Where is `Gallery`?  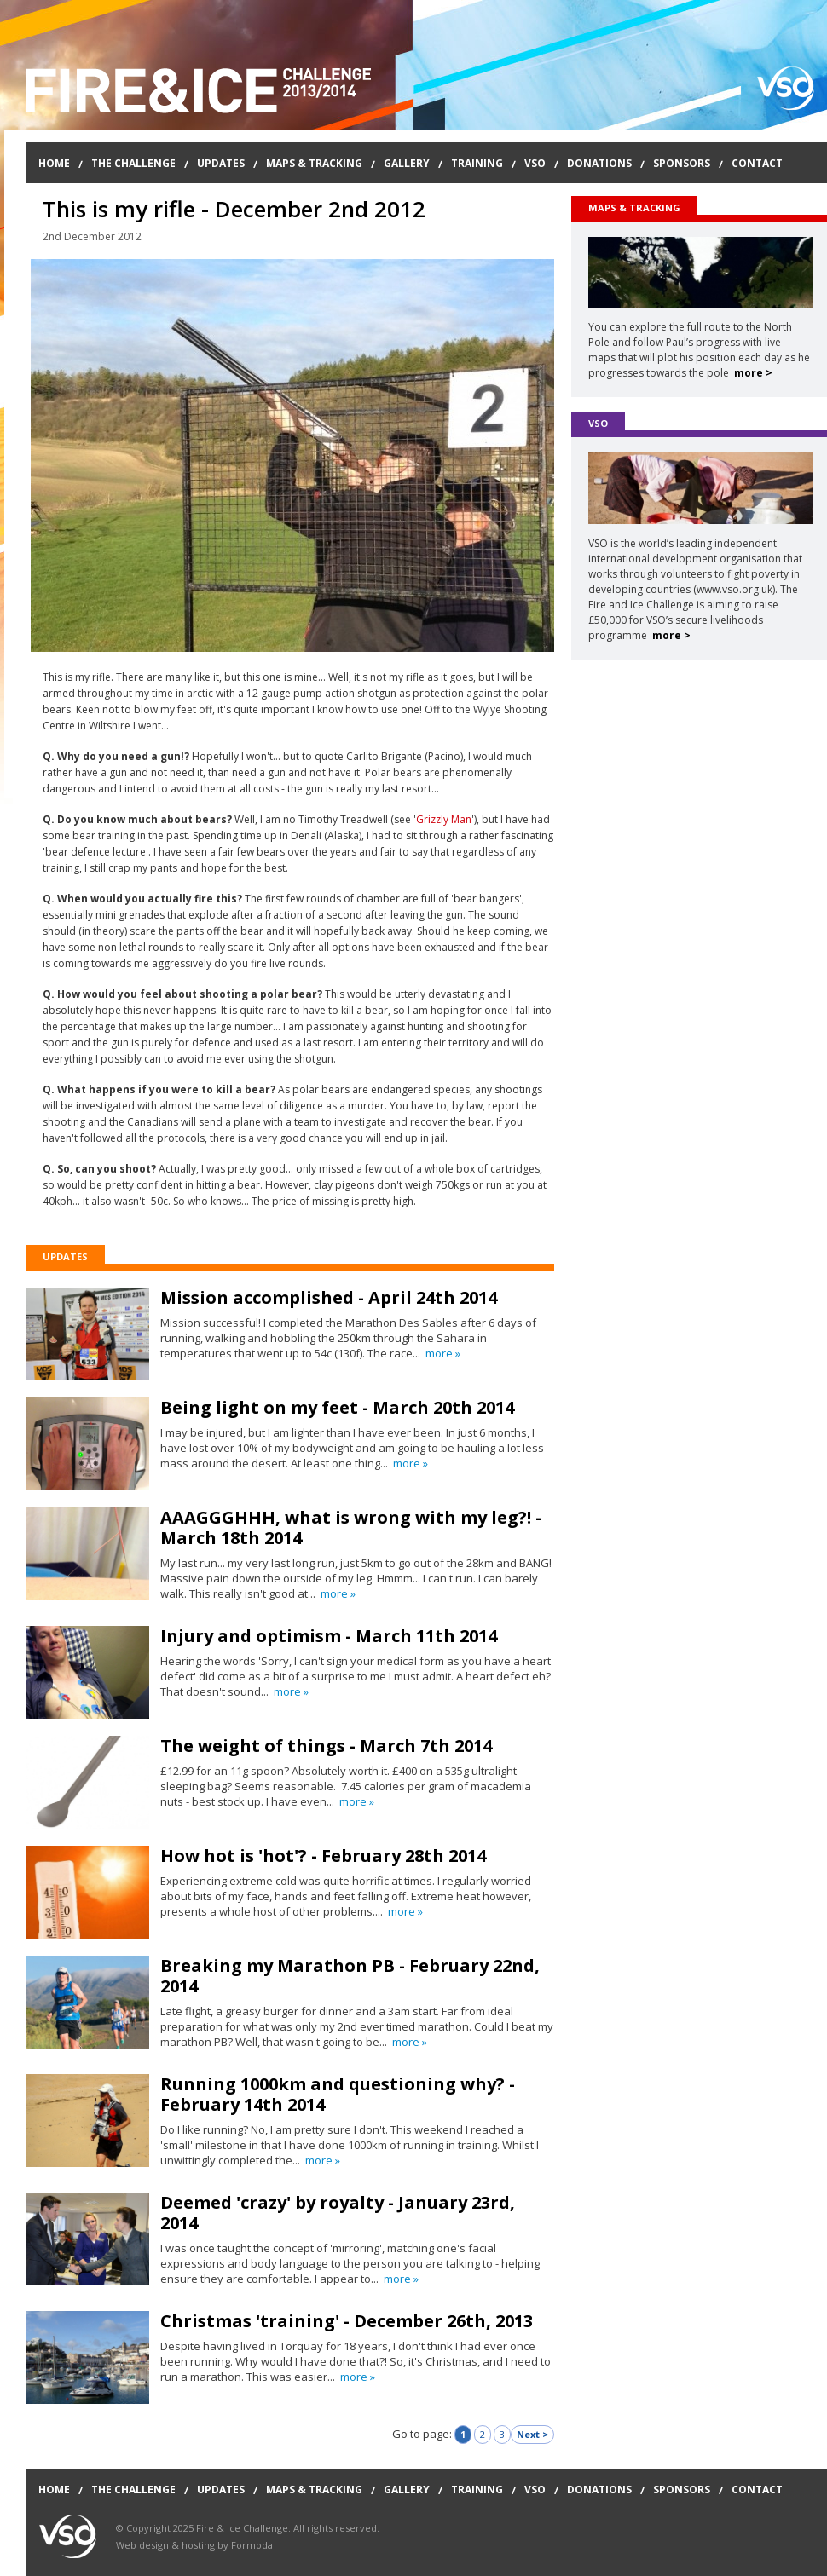
Gallery is located at coordinates (407, 163).